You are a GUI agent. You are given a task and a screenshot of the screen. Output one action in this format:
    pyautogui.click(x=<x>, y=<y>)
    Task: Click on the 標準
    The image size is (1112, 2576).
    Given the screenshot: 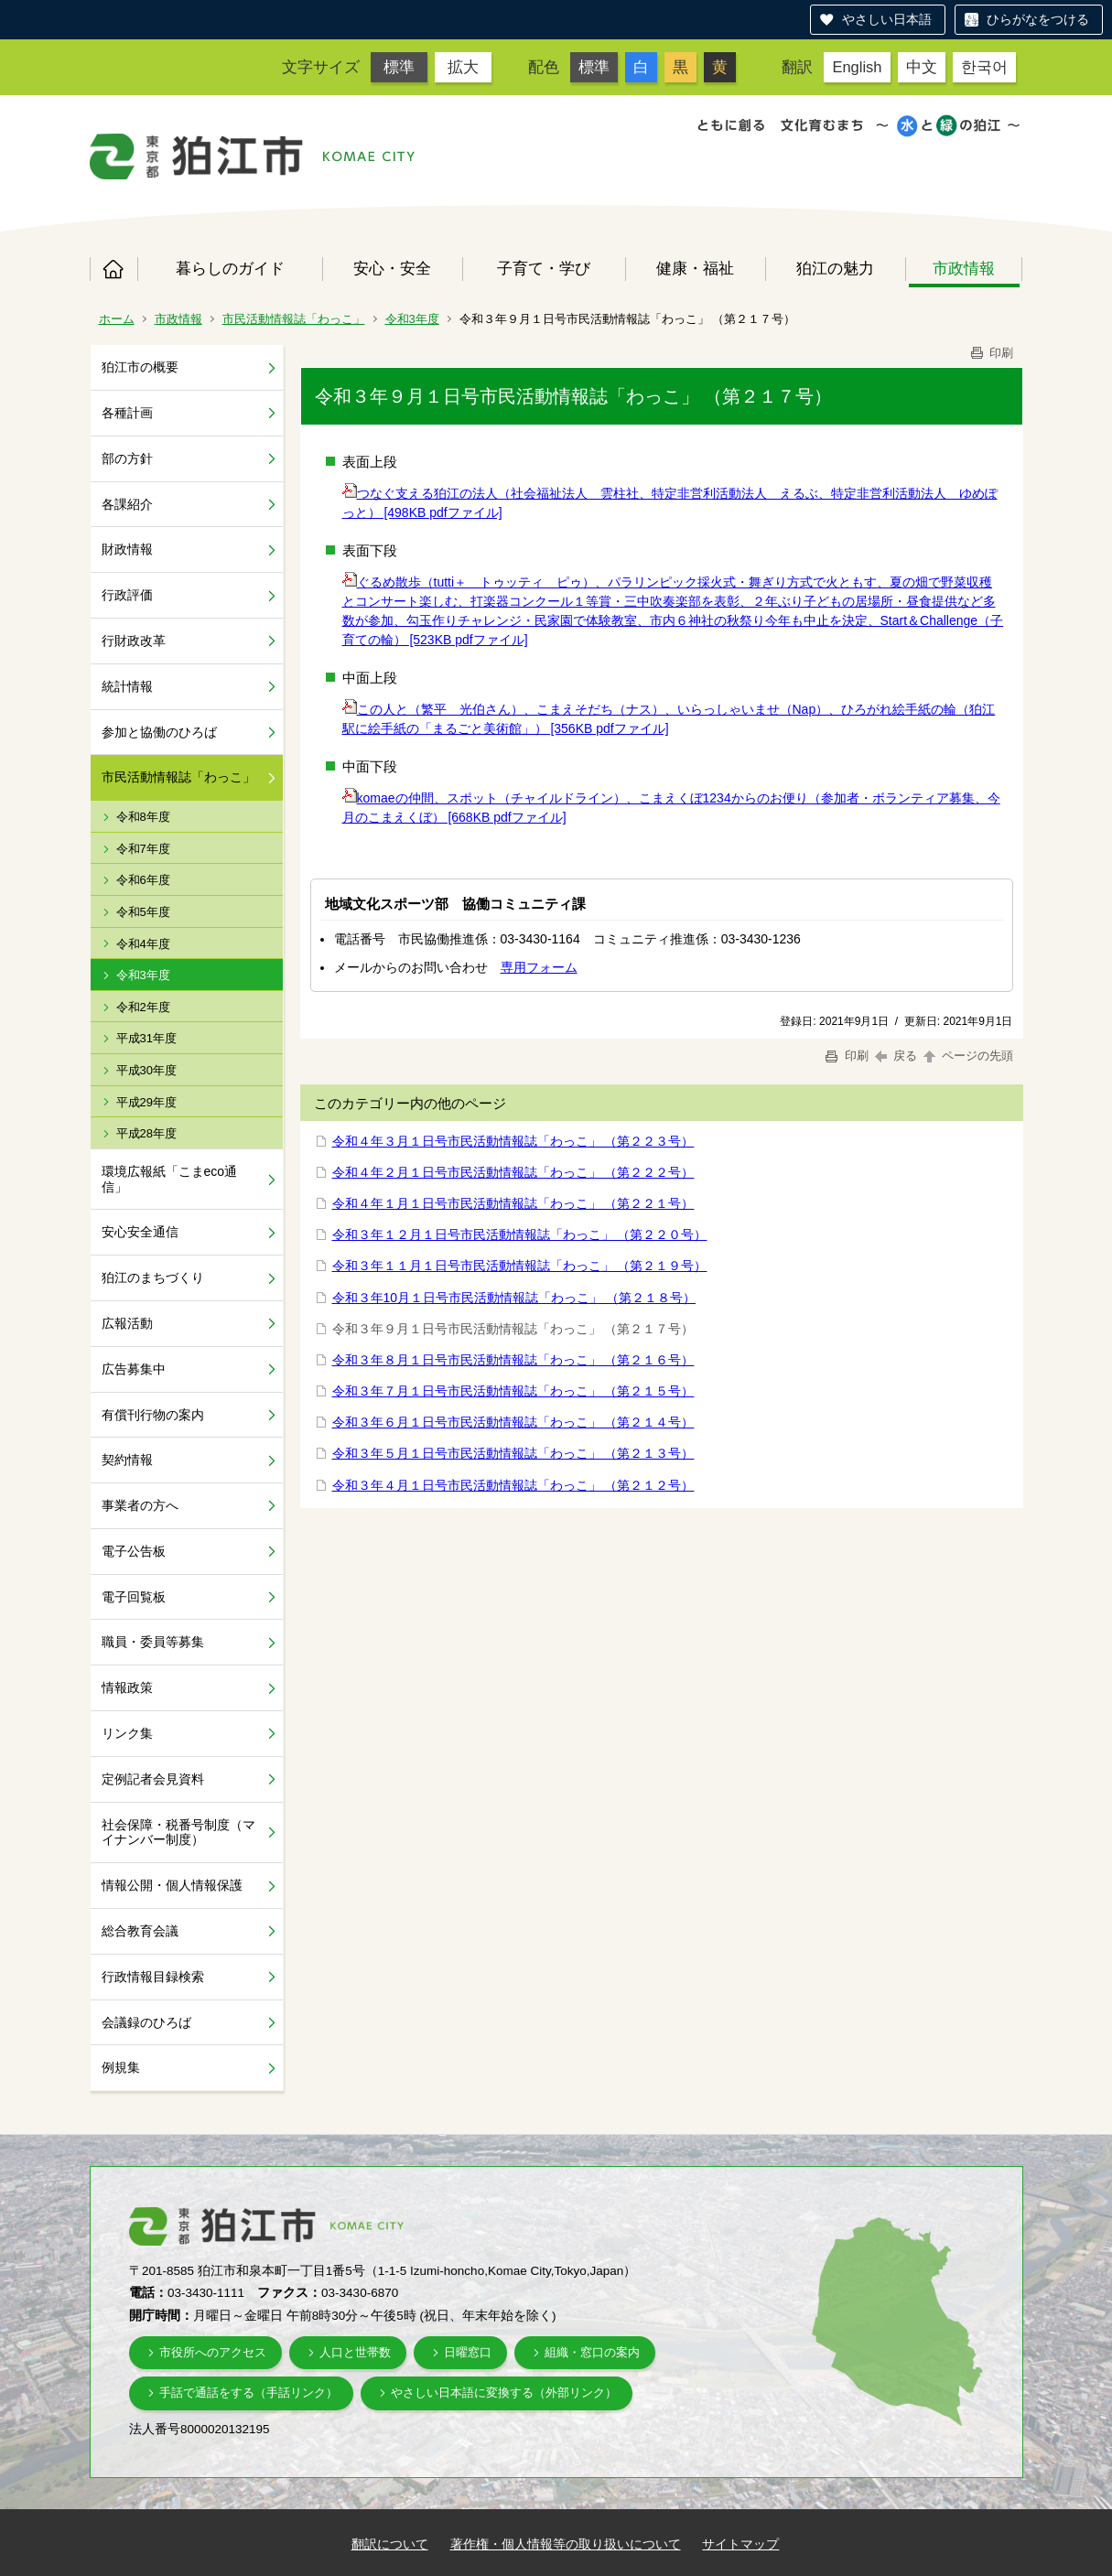 What is the action you would take?
    pyautogui.click(x=399, y=67)
    